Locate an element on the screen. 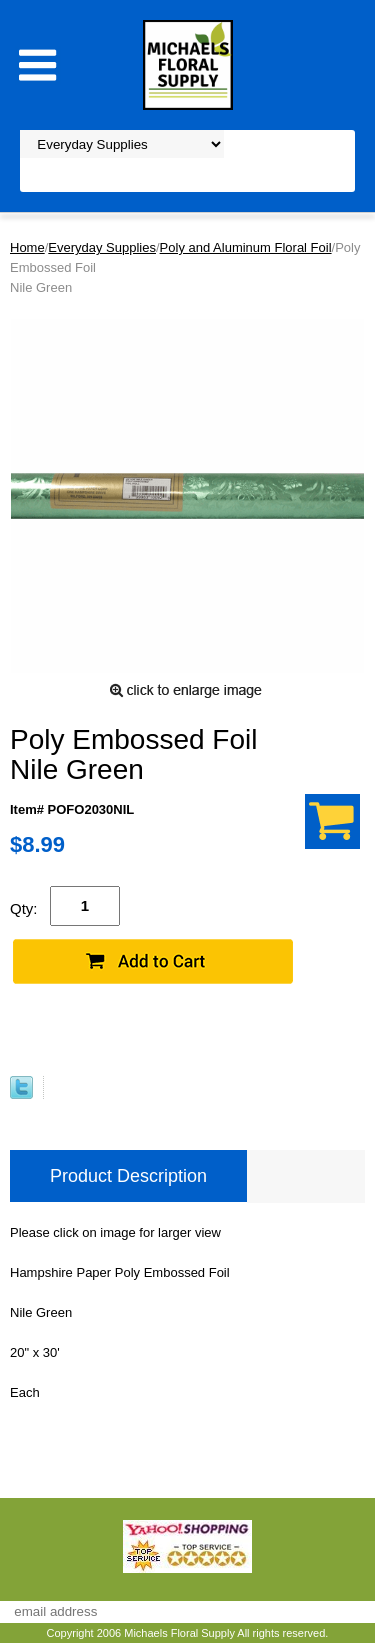  Poly and Aluminum Floral Foil is located at coordinates (246, 247).